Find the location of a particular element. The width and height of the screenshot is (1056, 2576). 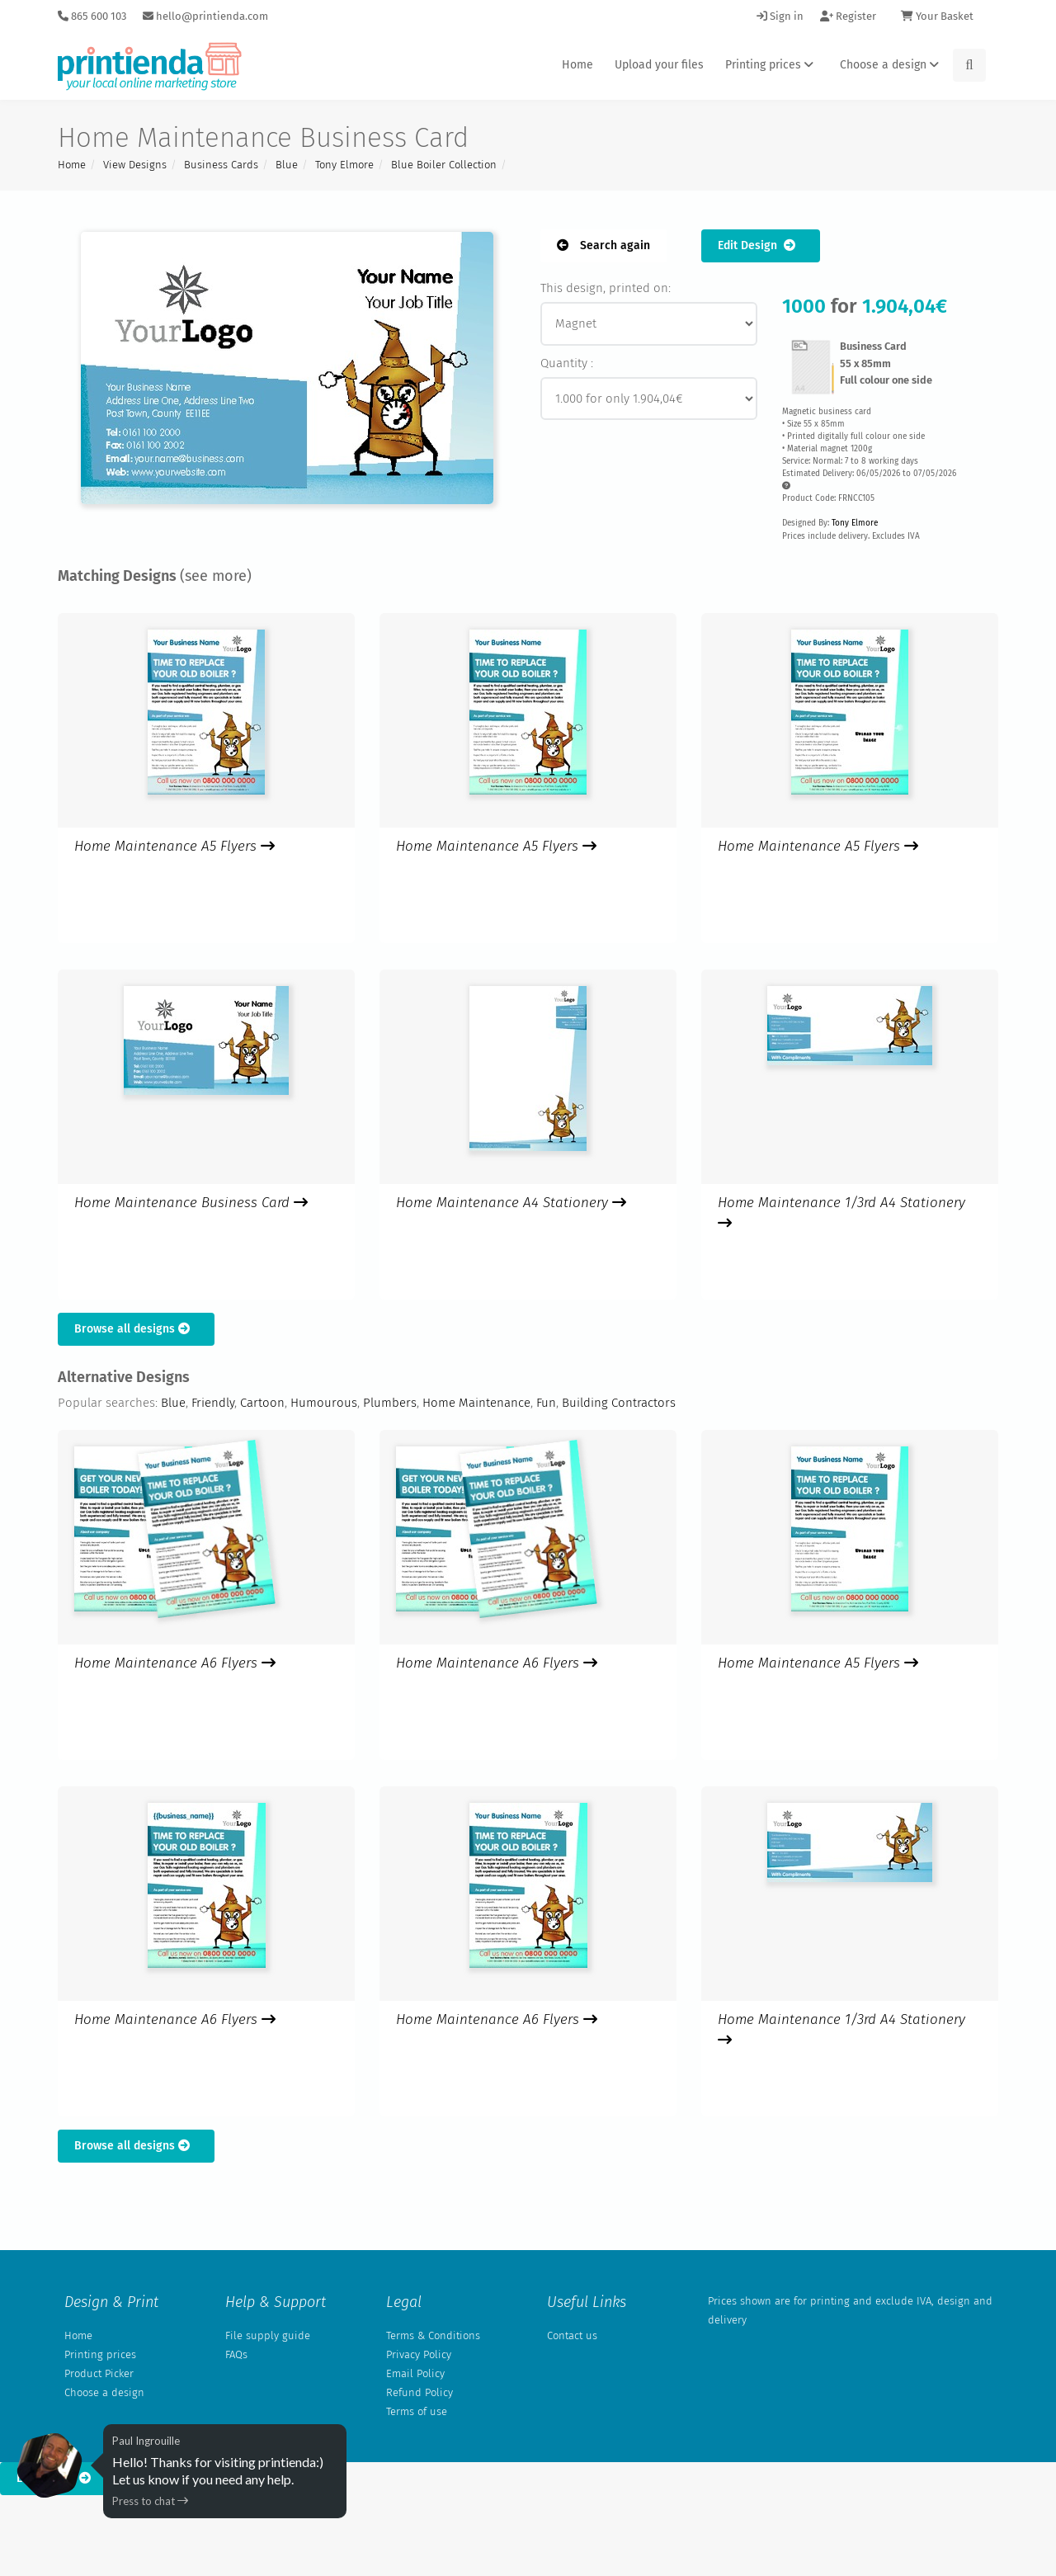

Choose a design is located at coordinates (892, 65).